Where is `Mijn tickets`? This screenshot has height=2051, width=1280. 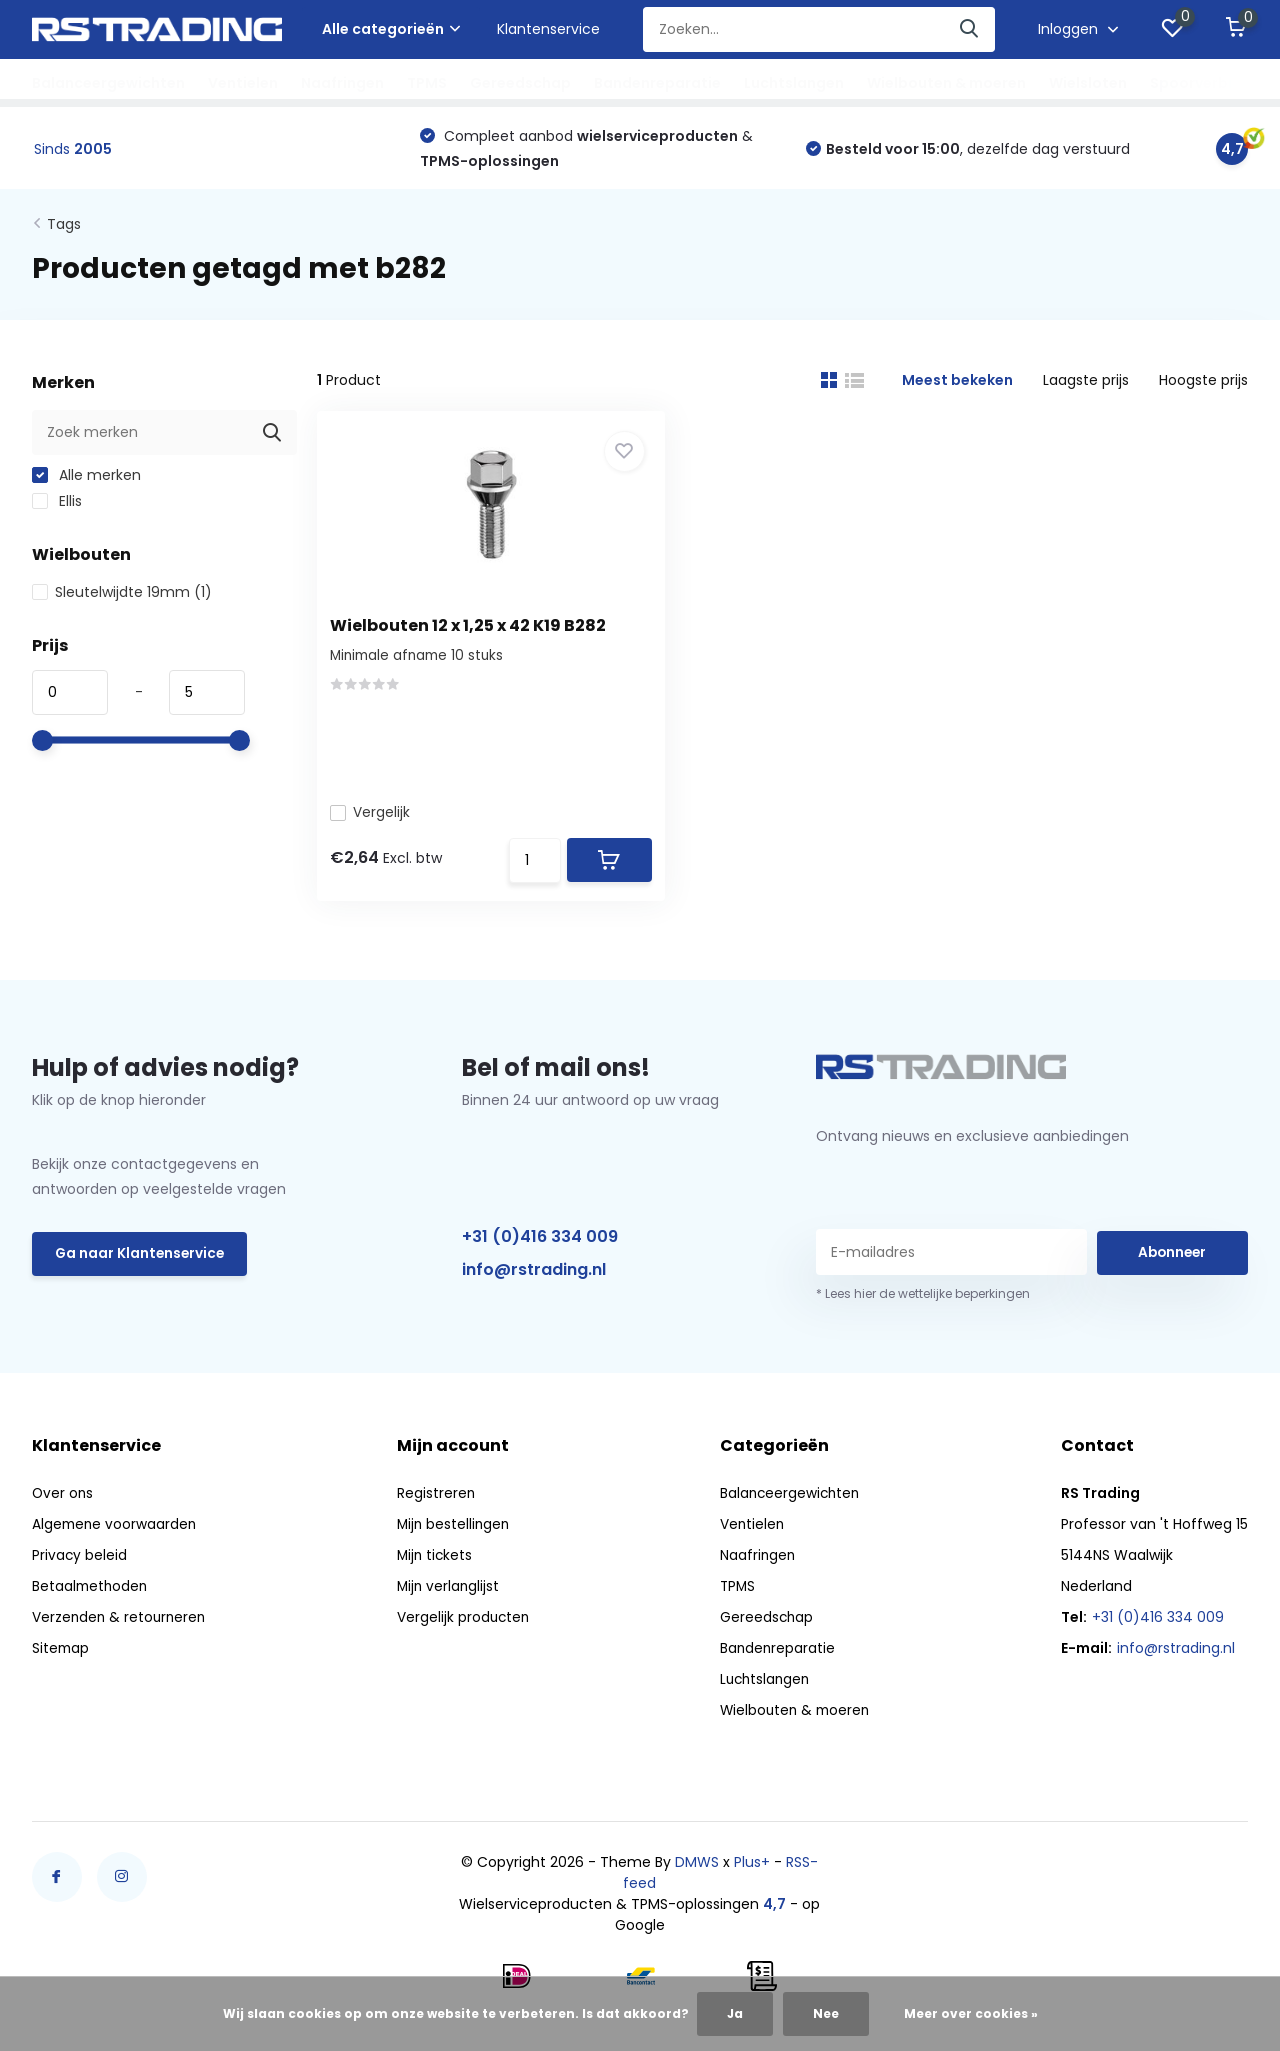
Mijn tickets is located at coordinates (436, 1569).